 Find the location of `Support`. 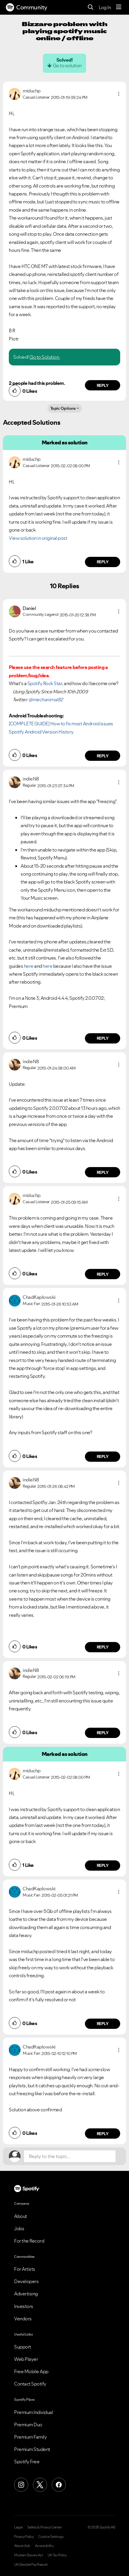

Support is located at coordinates (22, 2347).